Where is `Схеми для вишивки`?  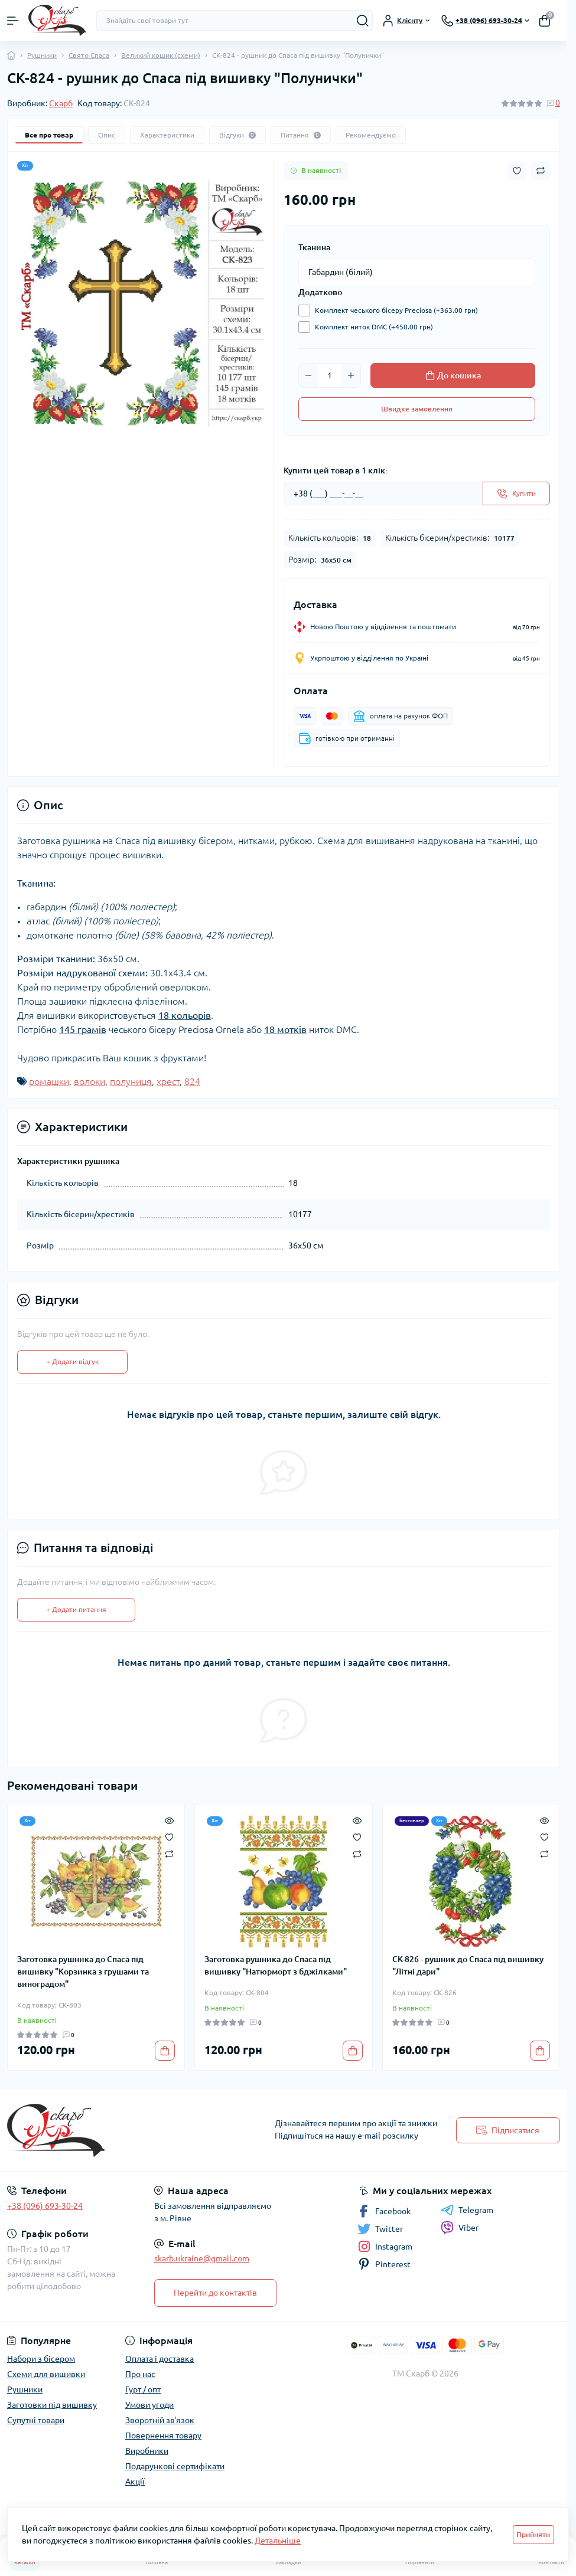
Схеми для вишивки is located at coordinates (46, 2374).